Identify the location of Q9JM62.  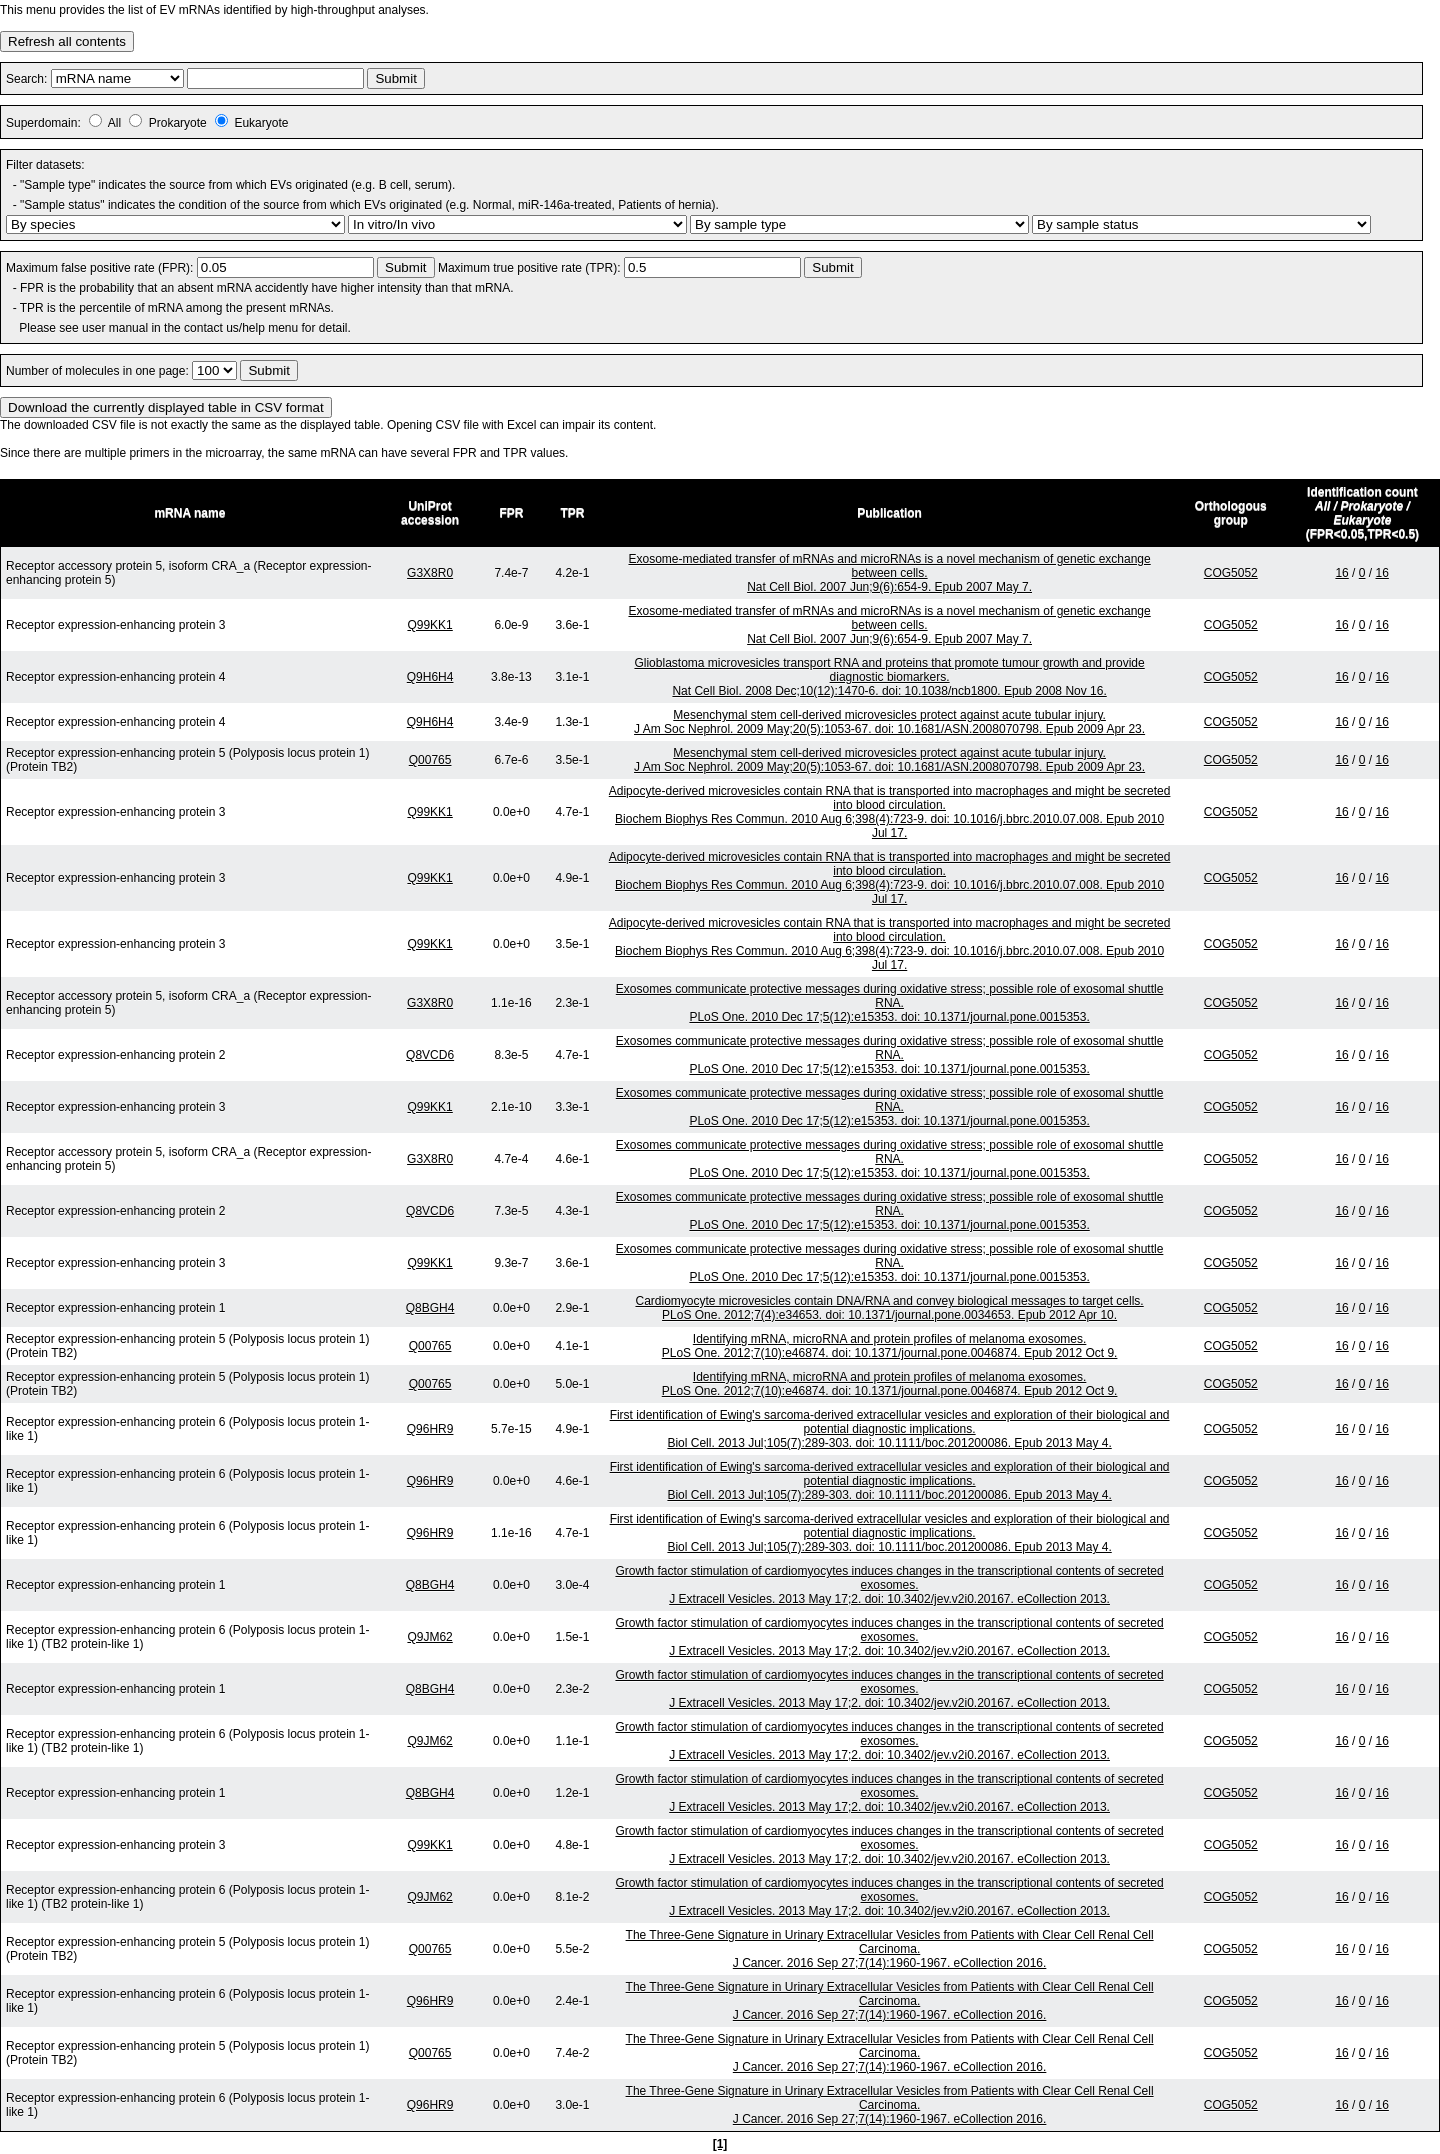
(429, 1637).